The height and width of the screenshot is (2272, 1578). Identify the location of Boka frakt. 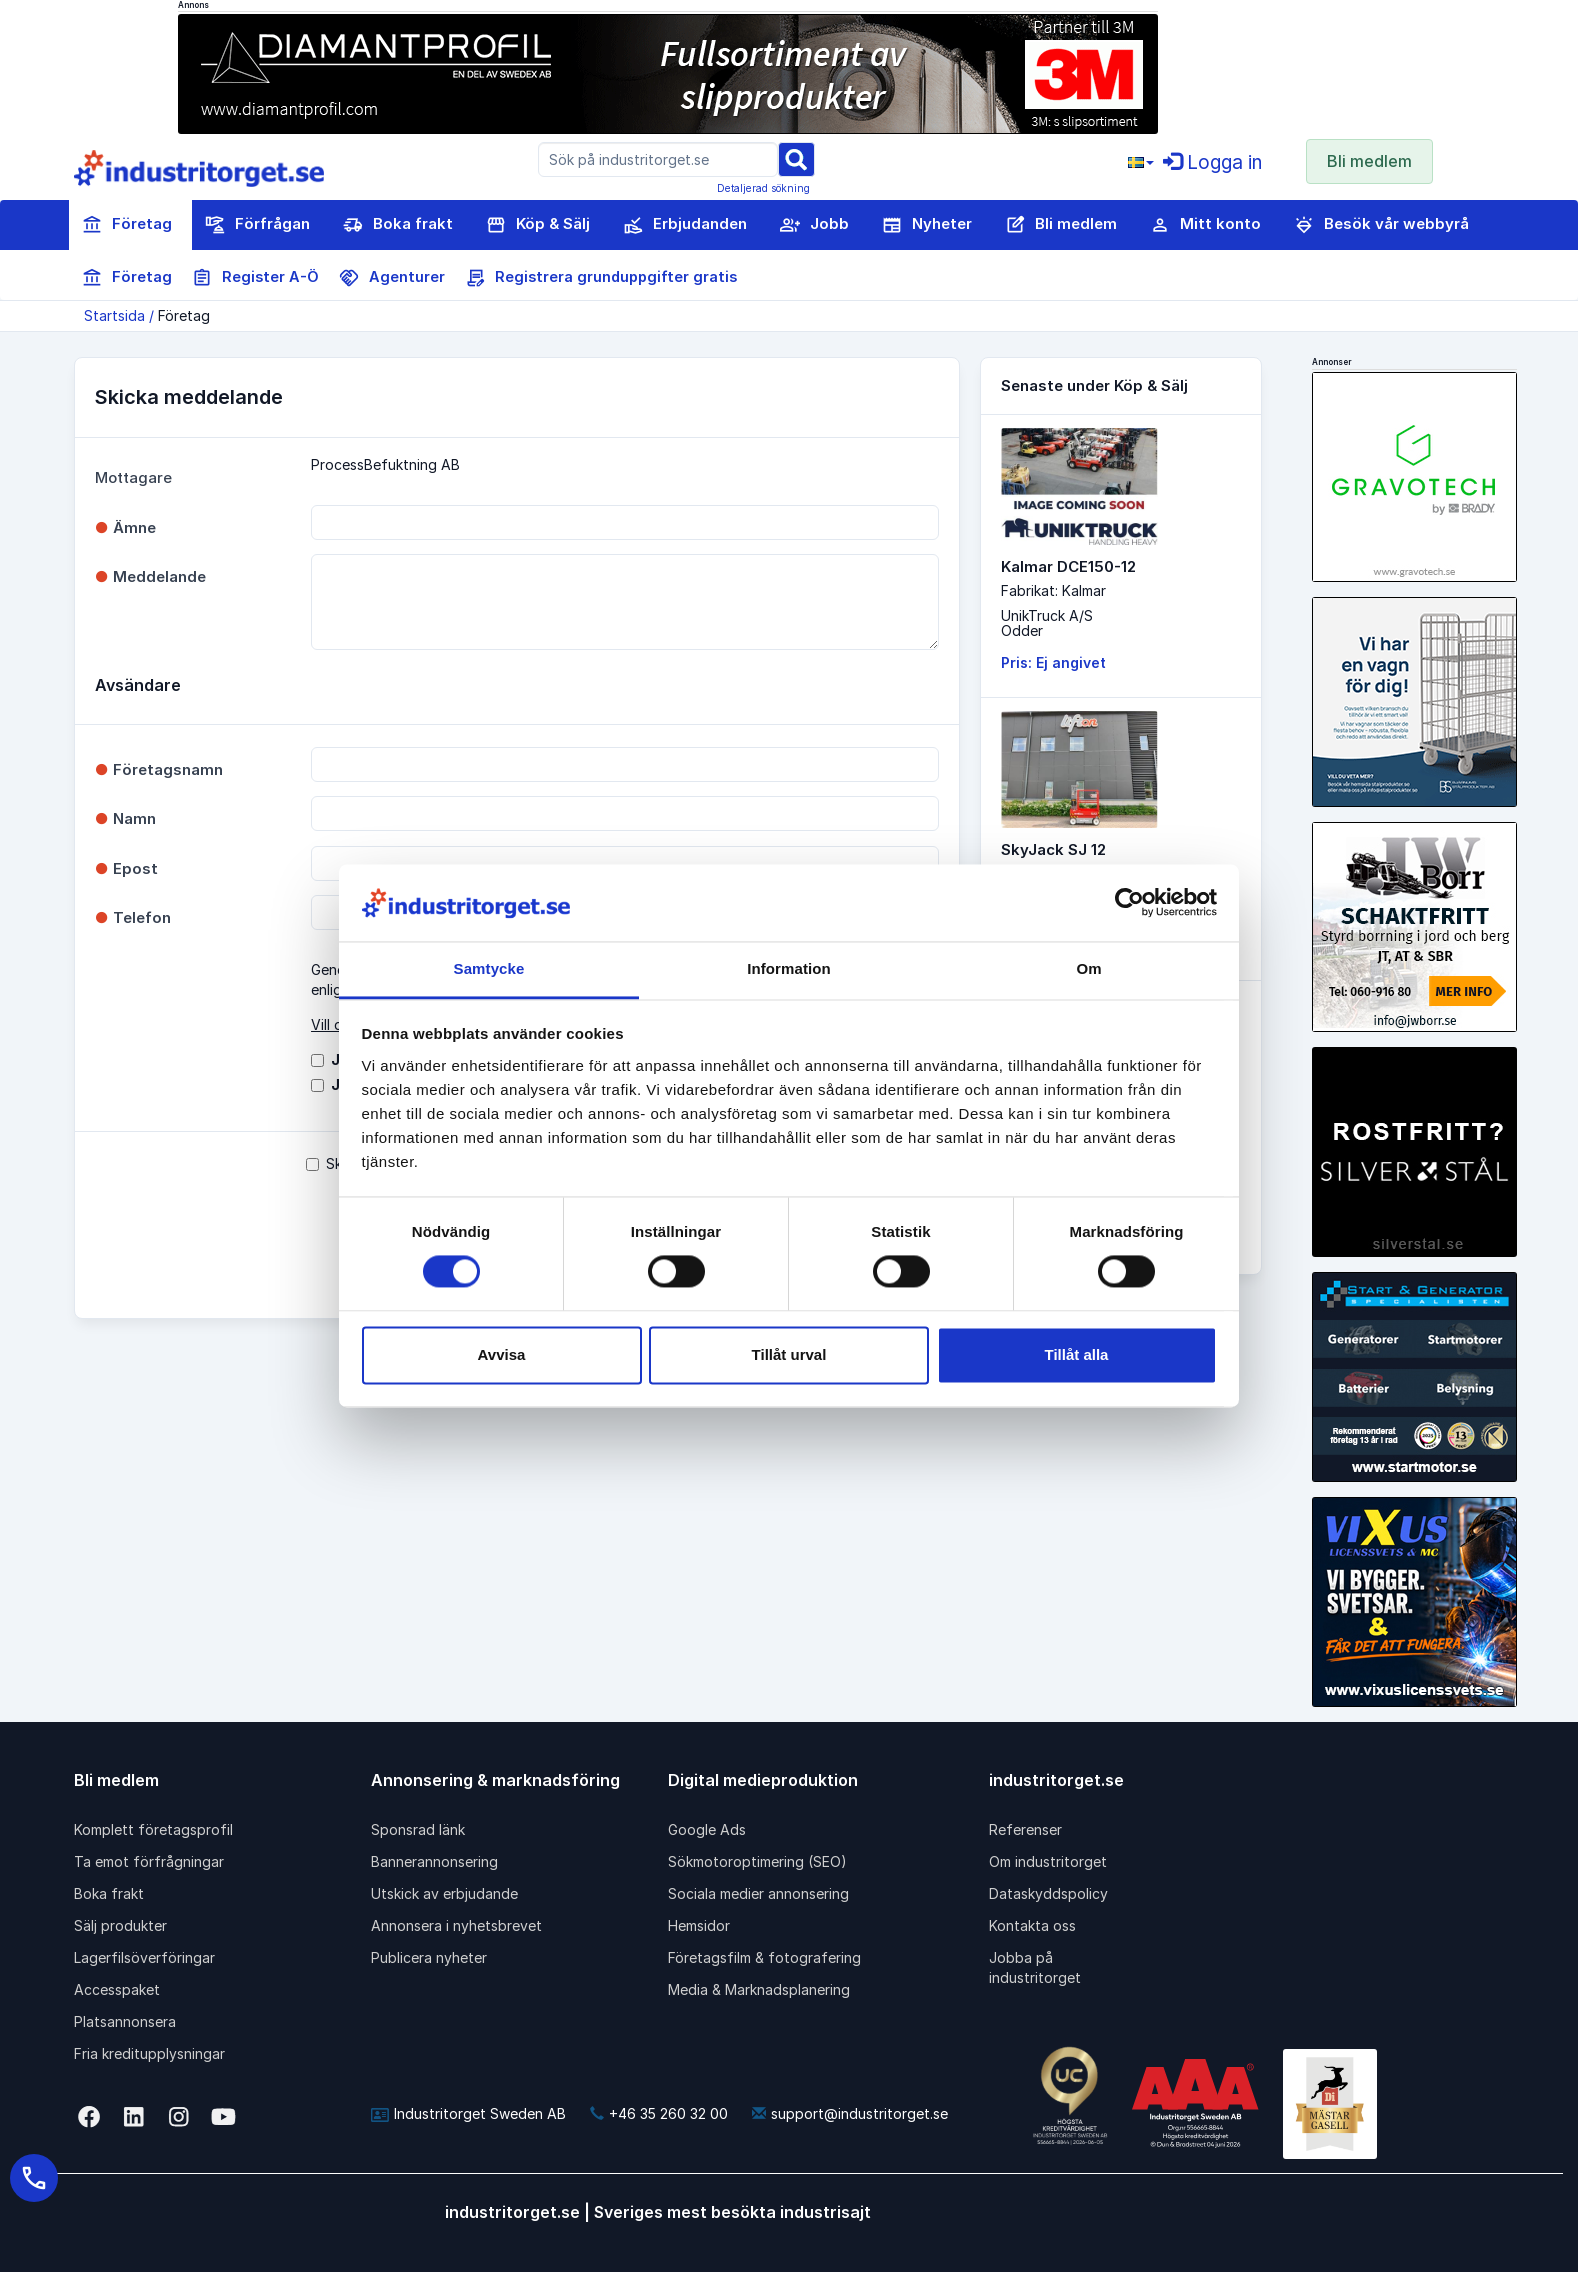
(398, 225).